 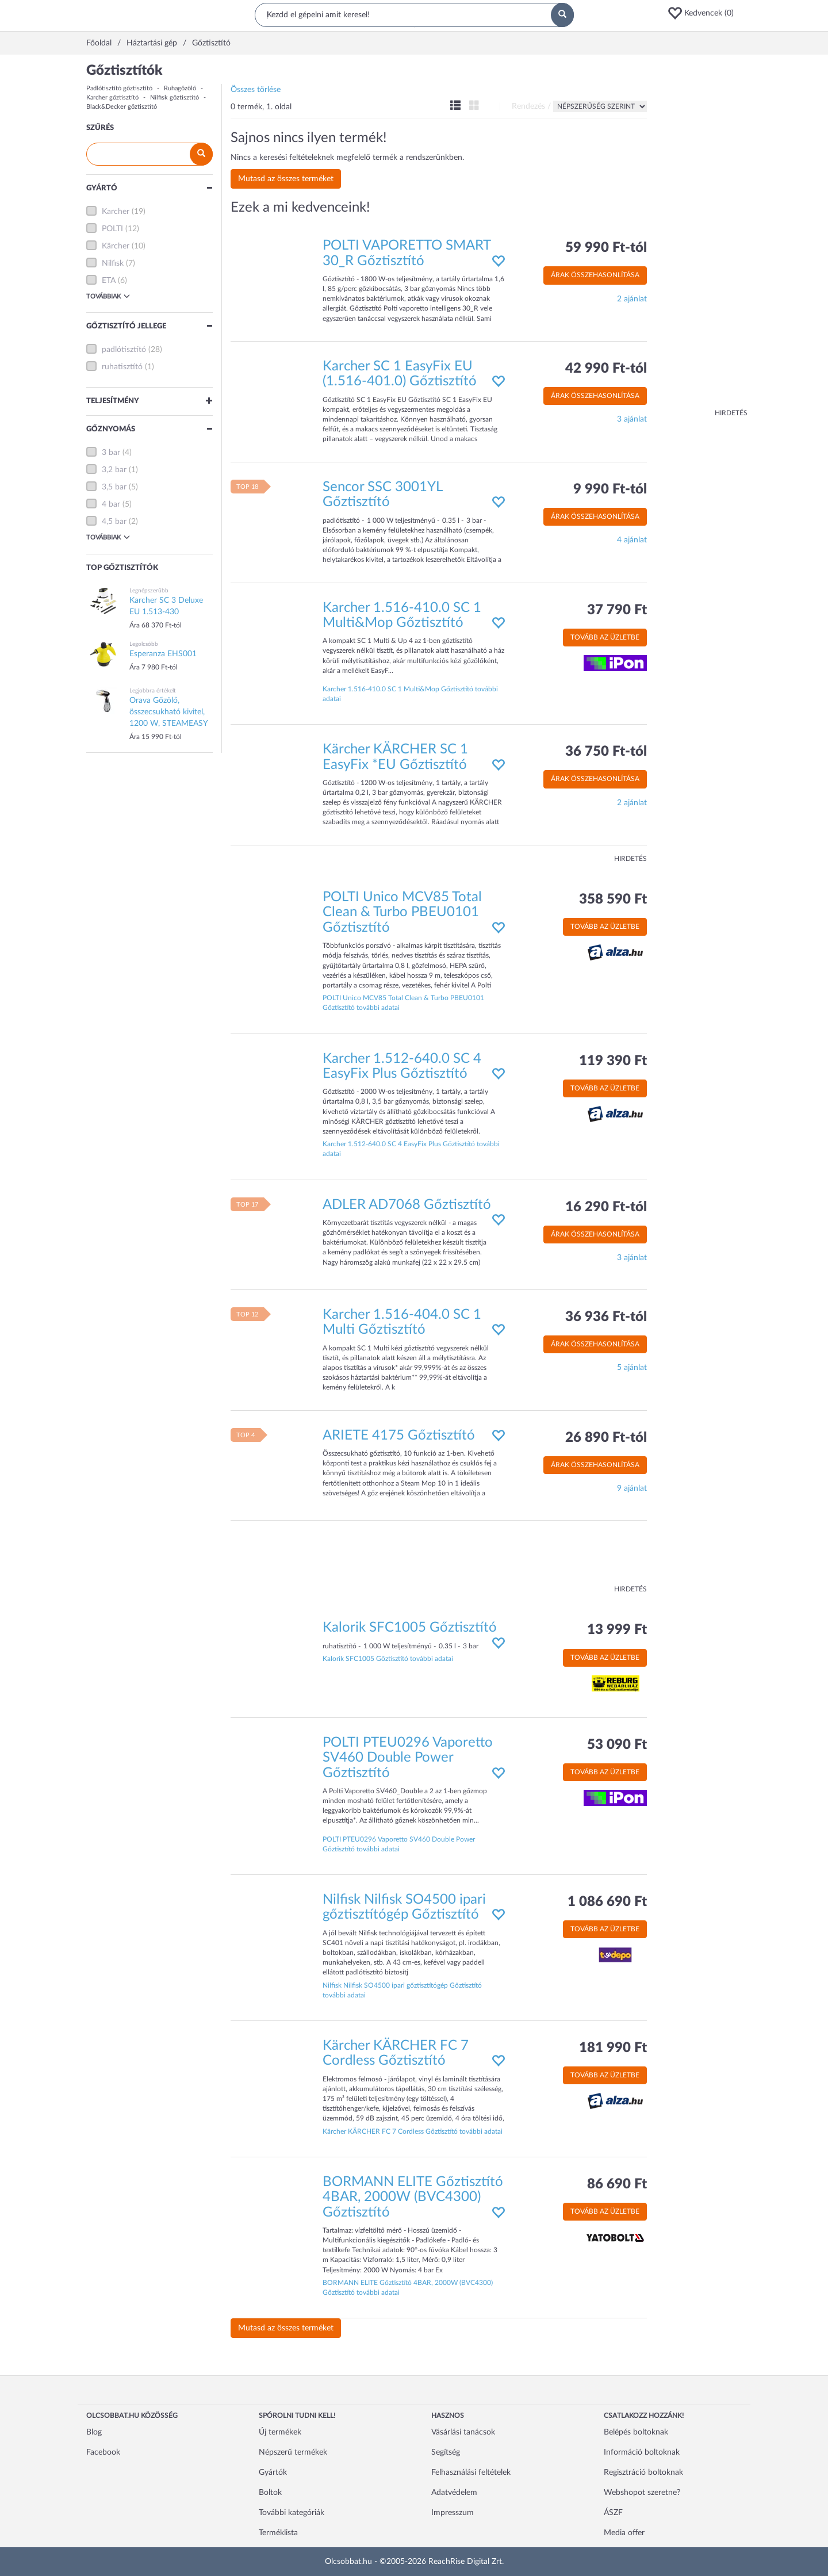 What do you see at coordinates (121, 107) in the screenshot?
I see `Black&Decker gőztisztító` at bounding box center [121, 107].